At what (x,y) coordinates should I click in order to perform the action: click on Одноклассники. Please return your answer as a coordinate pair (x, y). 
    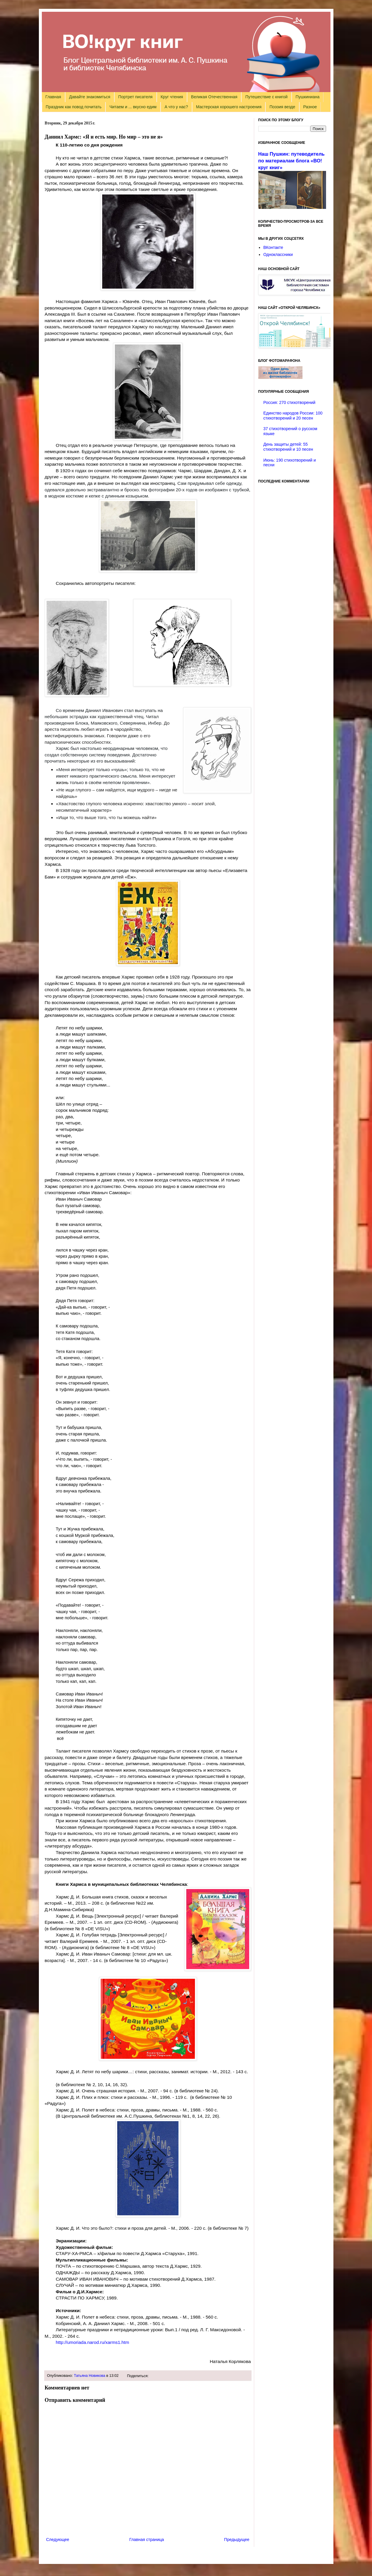
    Looking at the image, I should click on (278, 254).